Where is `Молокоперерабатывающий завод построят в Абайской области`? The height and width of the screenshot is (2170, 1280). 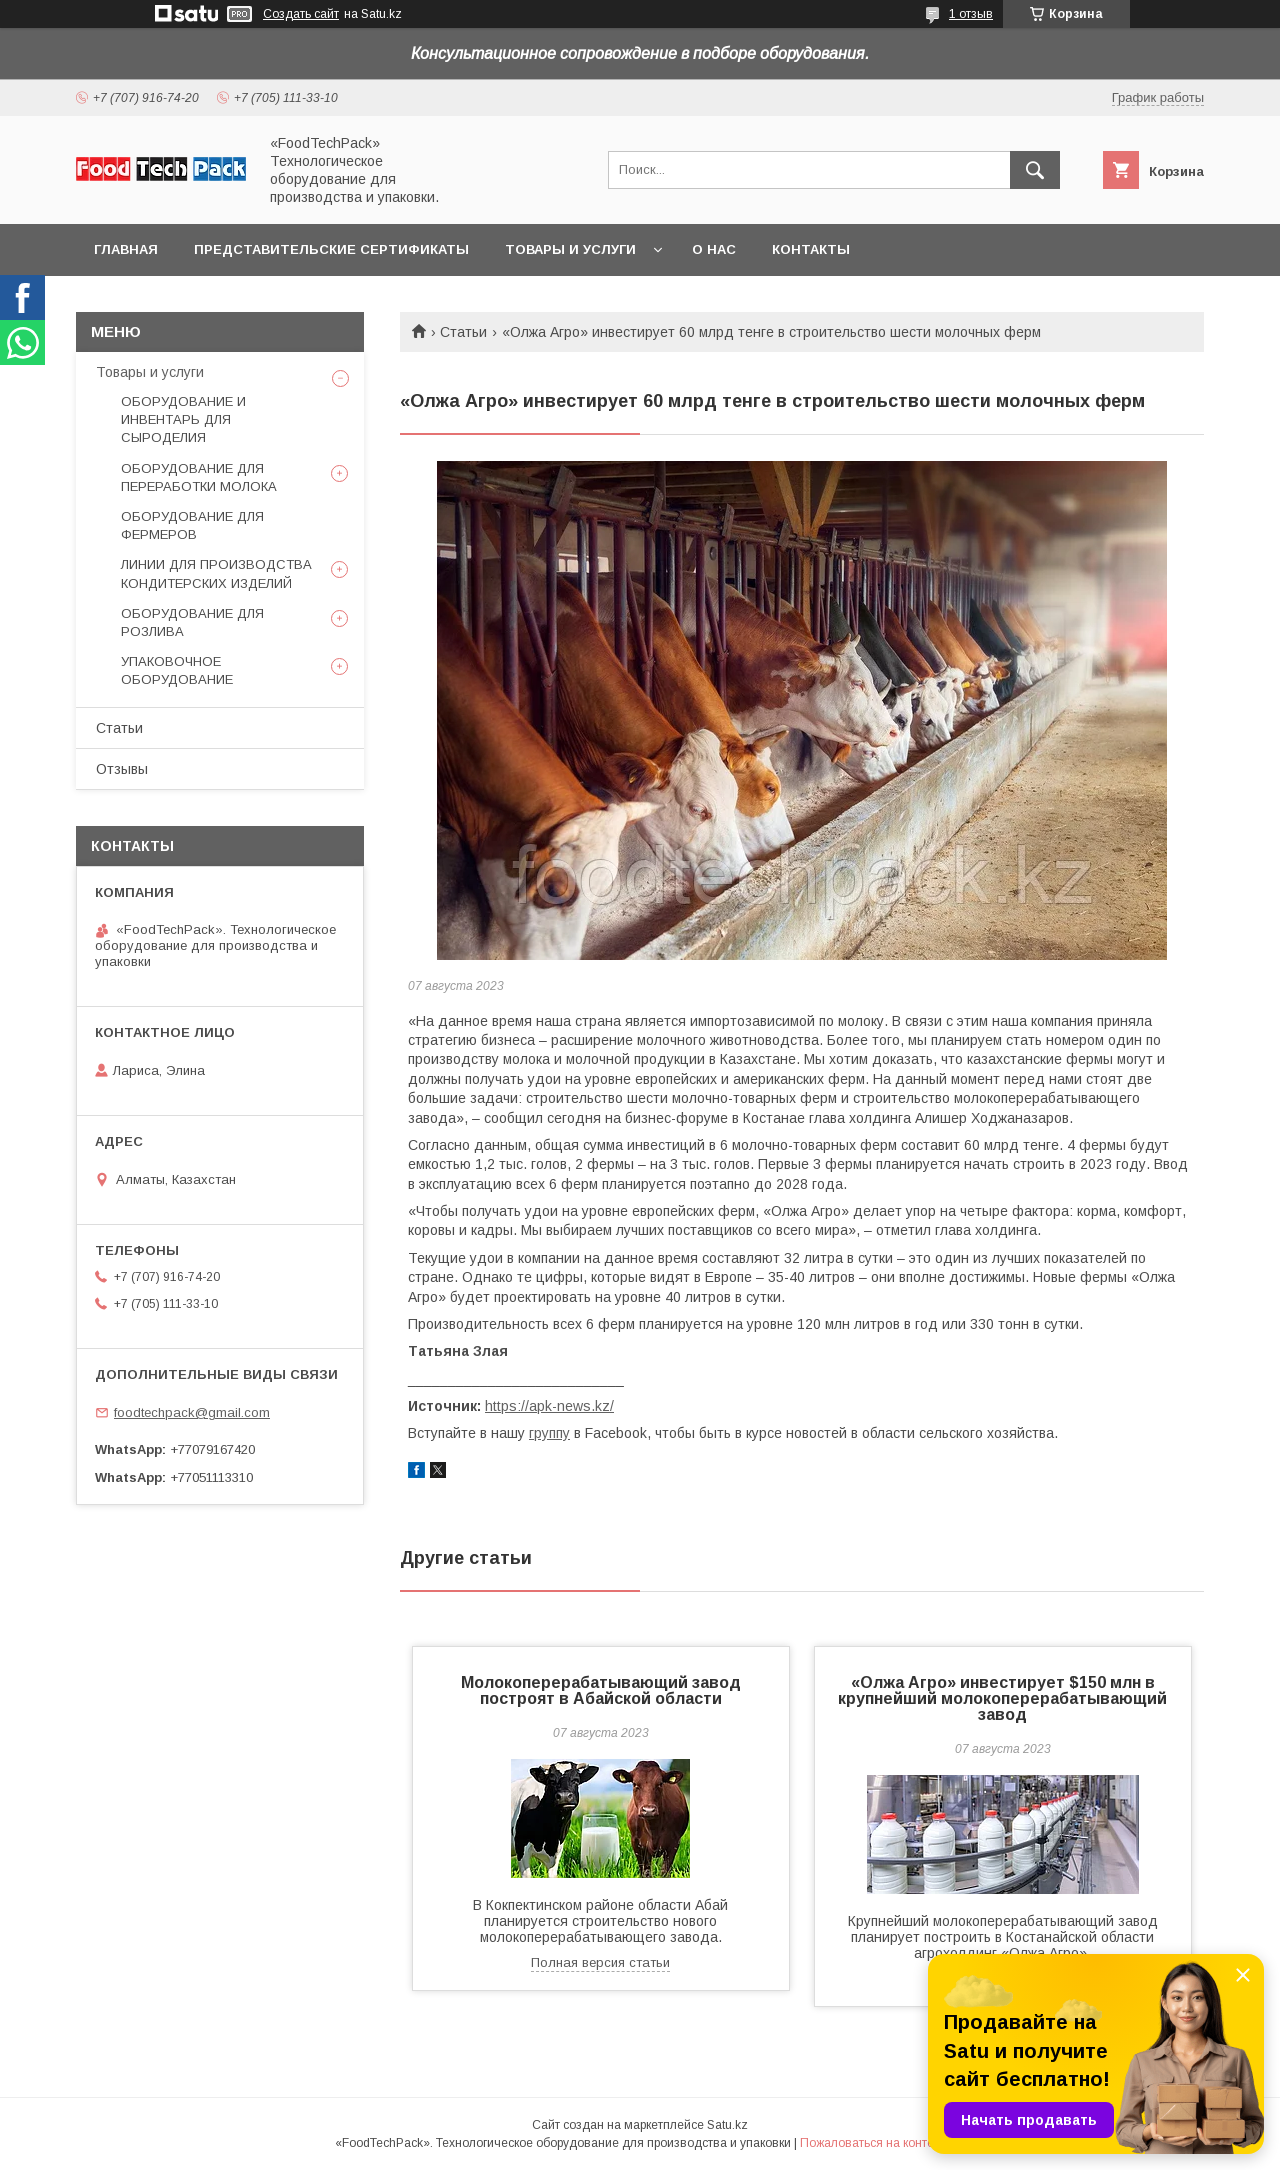
Молокоперерабатывающий завод построят в Абайской области is located at coordinates (601, 1690).